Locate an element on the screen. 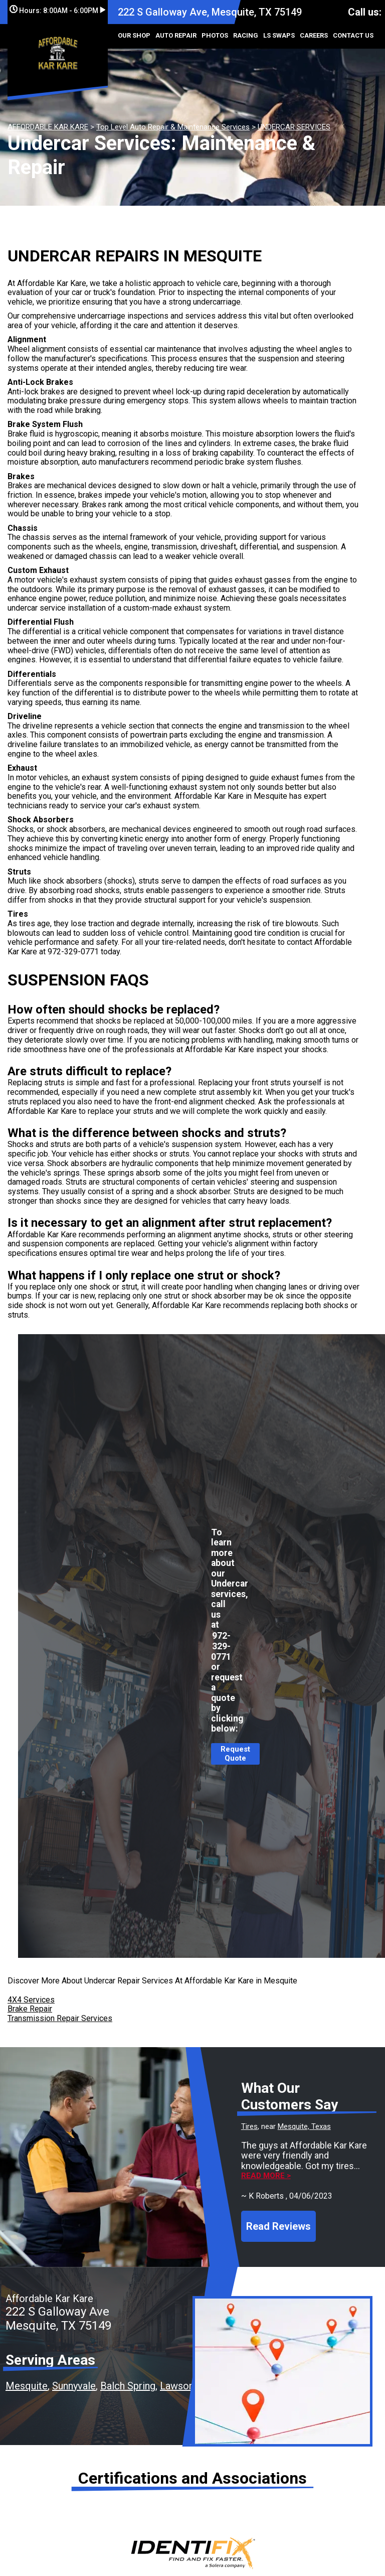 This screenshot has height=2576, width=385. Brake Repair is located at coordinates (30, 2009).